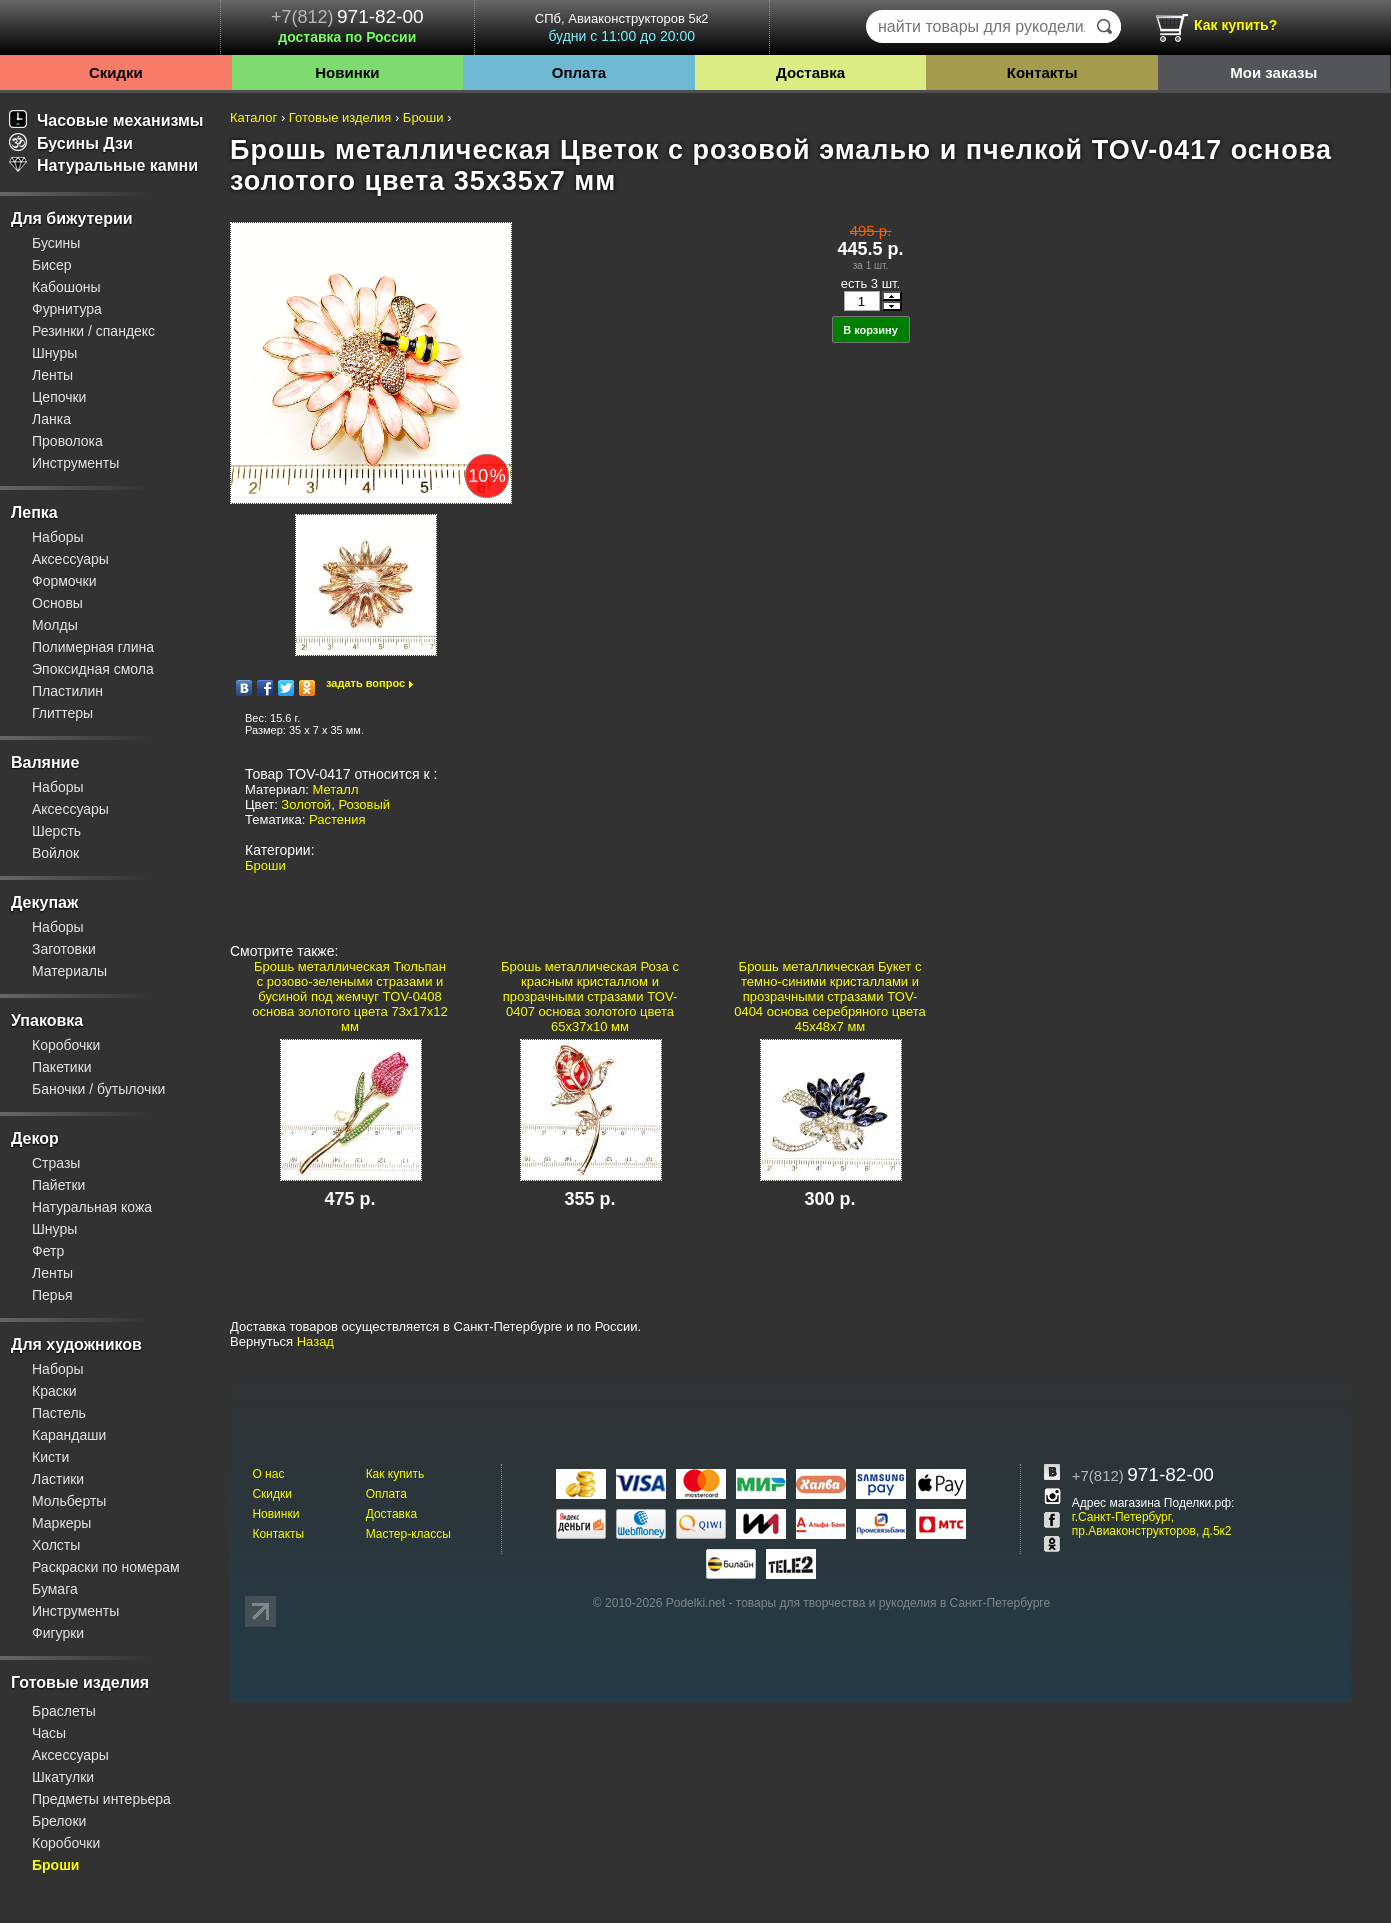  What do you see at coordinates (55, 625) in the screenshot?
I see `Молды` at bounding box center [55, 625].